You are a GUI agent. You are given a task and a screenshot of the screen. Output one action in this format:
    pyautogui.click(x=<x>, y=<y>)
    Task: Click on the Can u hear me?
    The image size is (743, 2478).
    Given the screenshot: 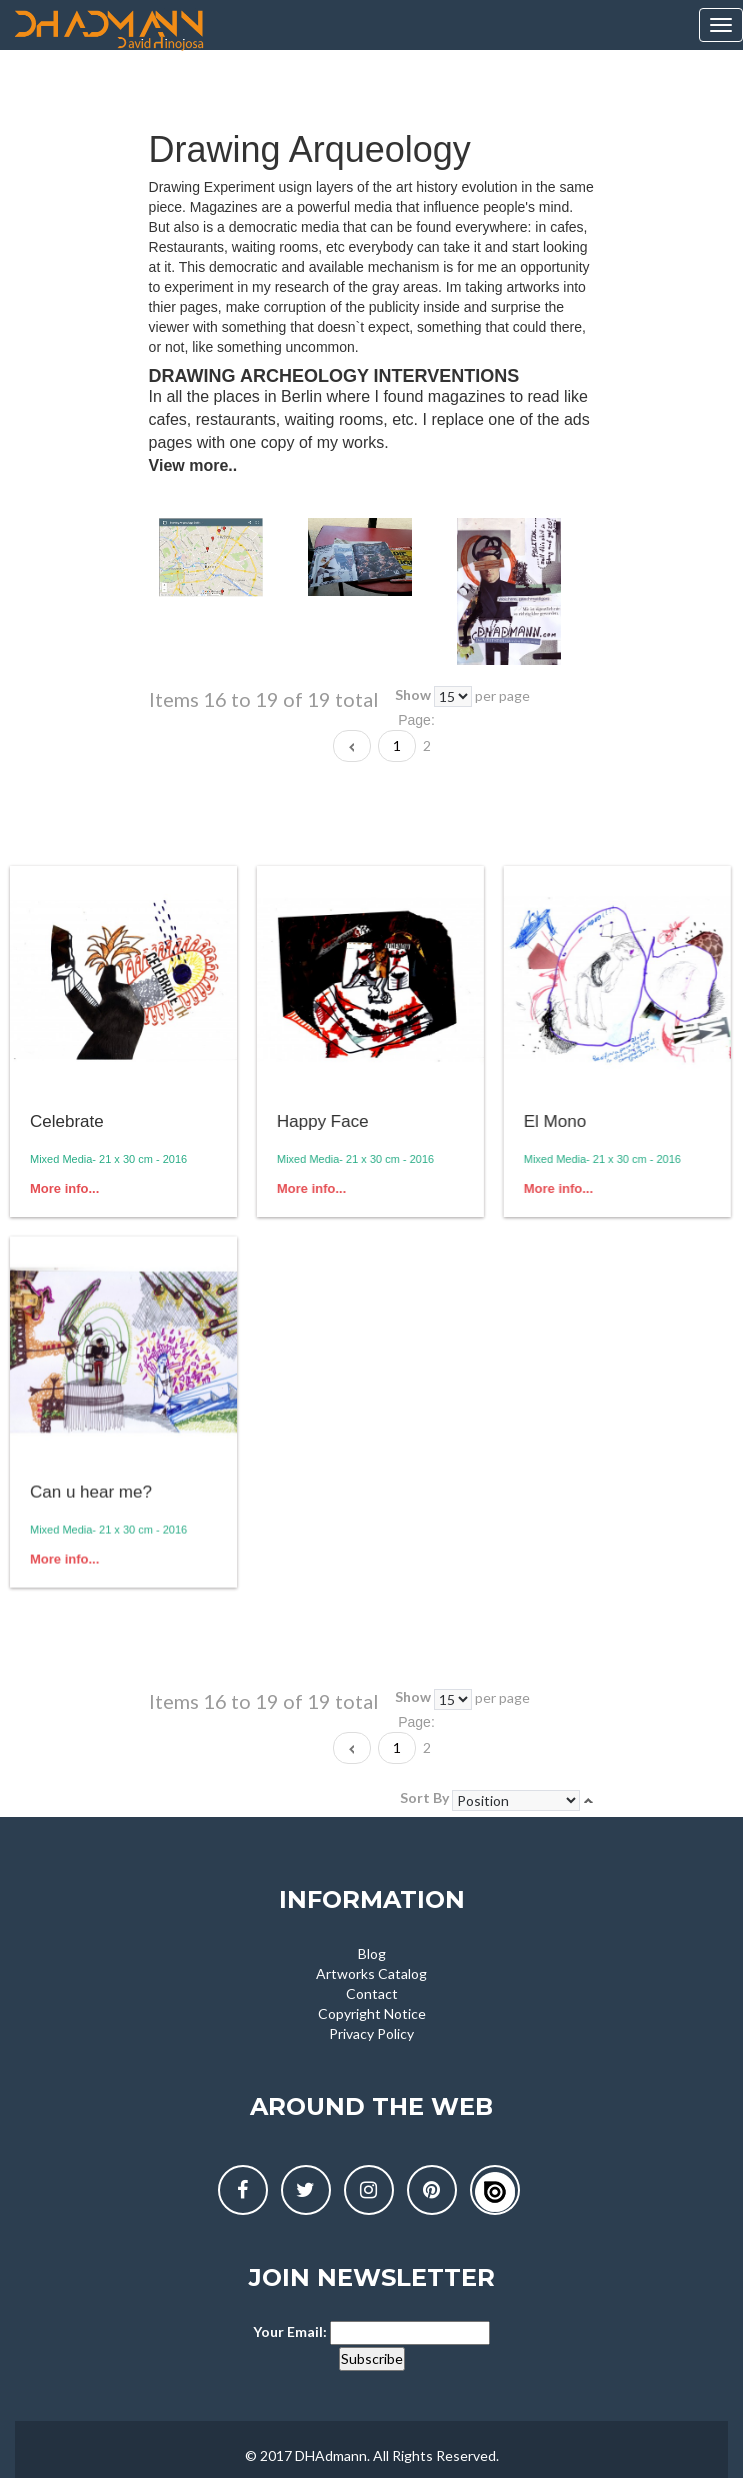 What is the action you would take?
    pyautogui.click(x=91, y=1491)
    